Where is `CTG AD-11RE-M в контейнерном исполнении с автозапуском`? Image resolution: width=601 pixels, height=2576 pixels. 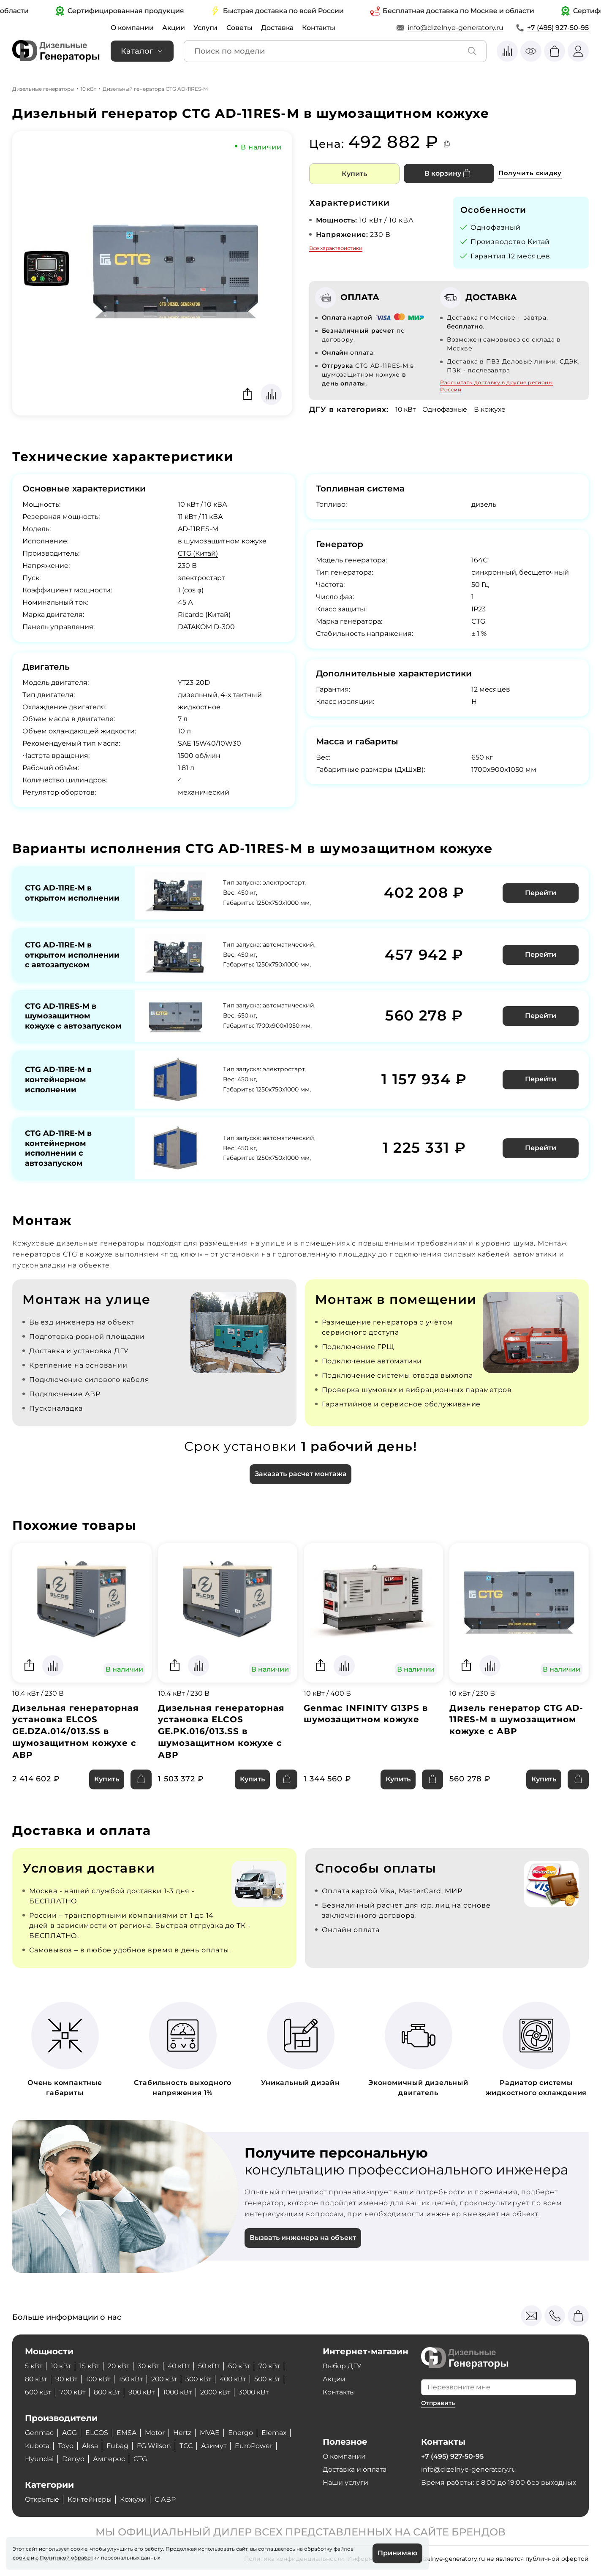 CTG AD-11RE-M в контейнерном исполнении с автозапуском is located at coordinates (58, 1158).